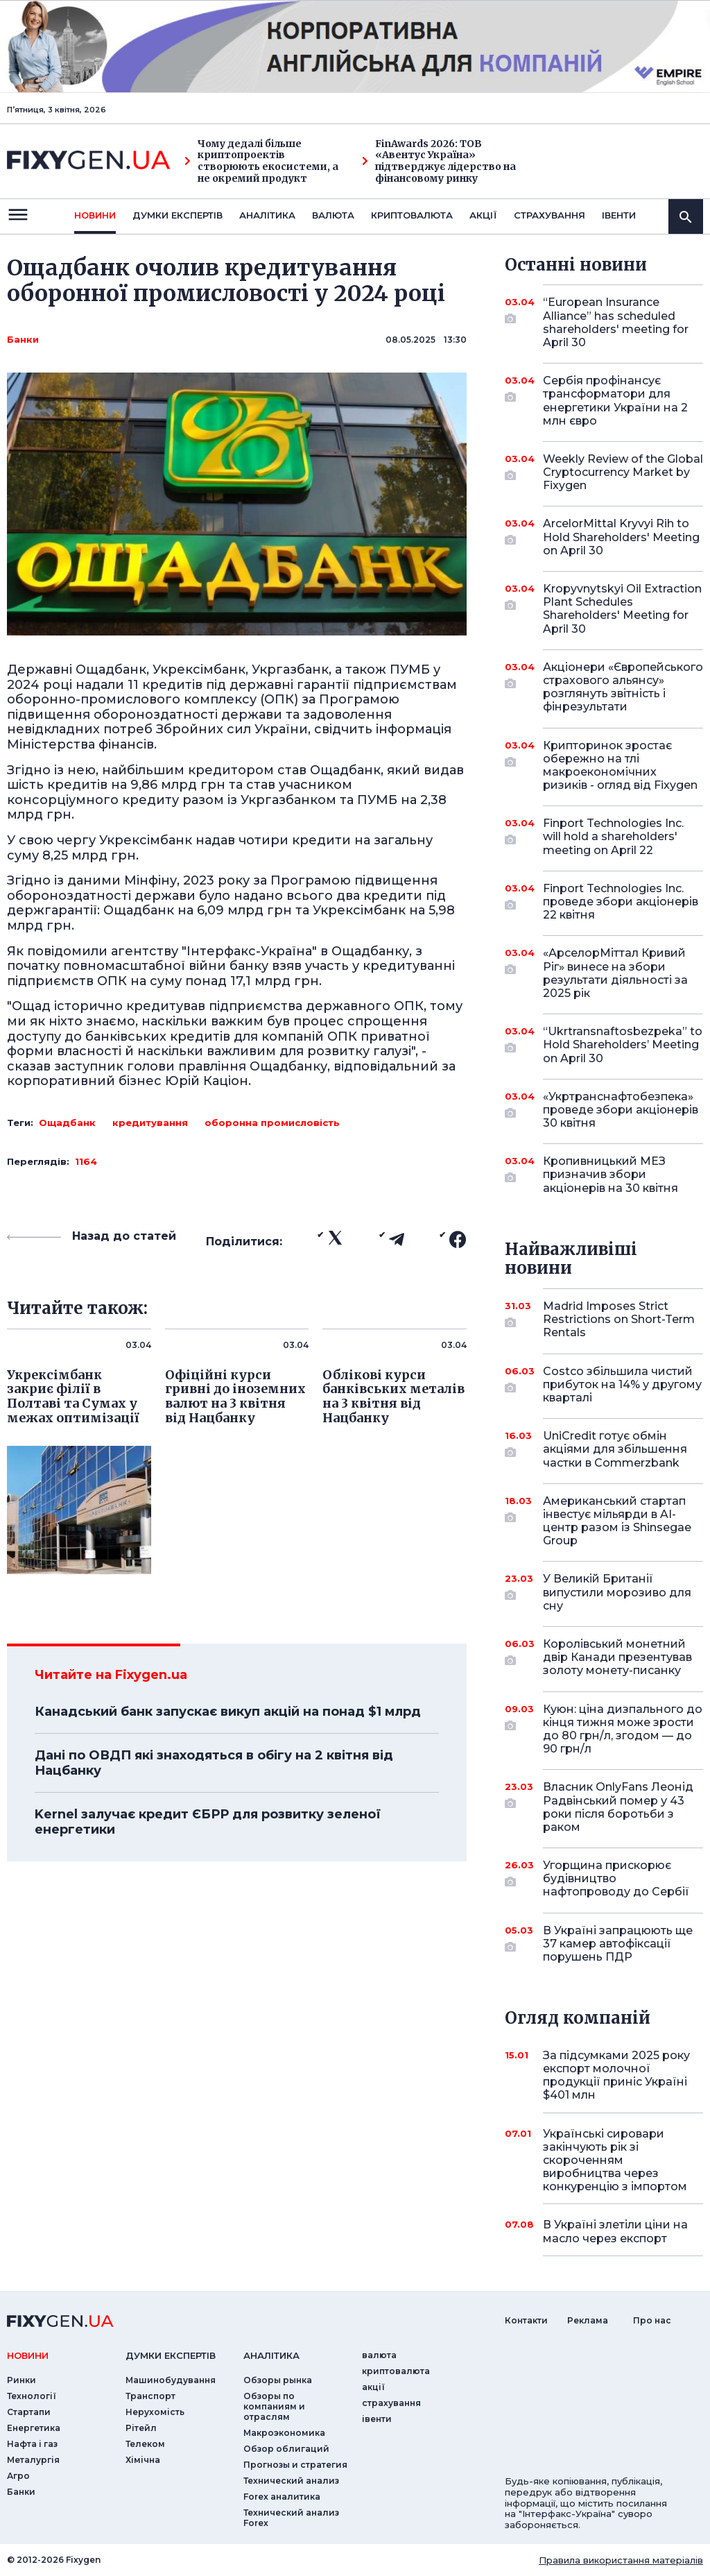 This screenshot has height=2576, width=710. What do you see at coordinates (615, 973) in the screenshot?
I see `«АрселорМіттал Кривий Ріг» винесе на збори результати діяльності за 2025 рік` at bounding box center [615, 973].